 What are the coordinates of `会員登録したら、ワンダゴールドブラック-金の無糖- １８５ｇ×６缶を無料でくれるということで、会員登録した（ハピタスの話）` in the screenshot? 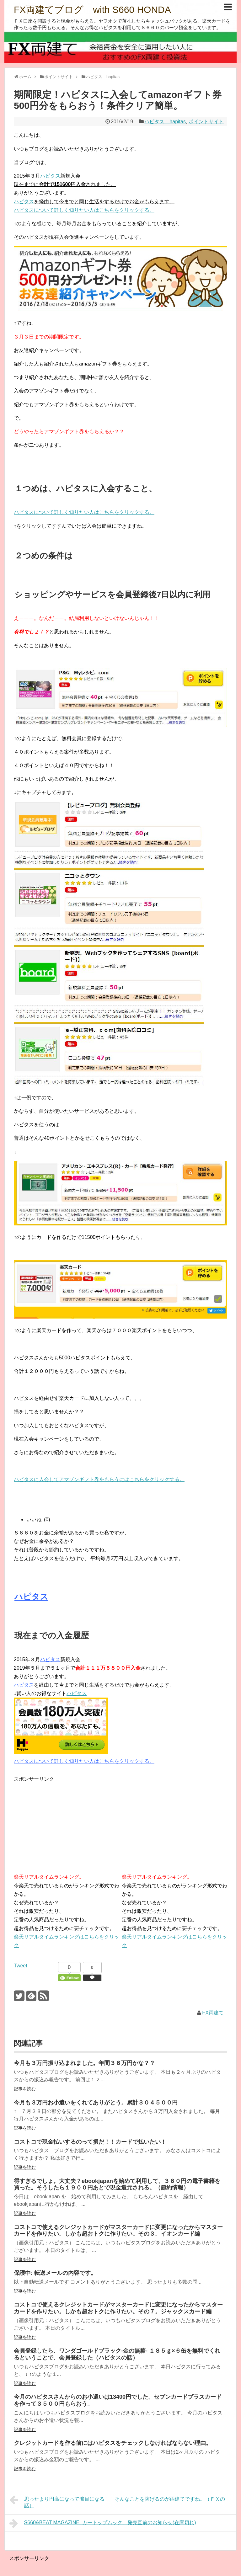 It's located at (117, 2354).